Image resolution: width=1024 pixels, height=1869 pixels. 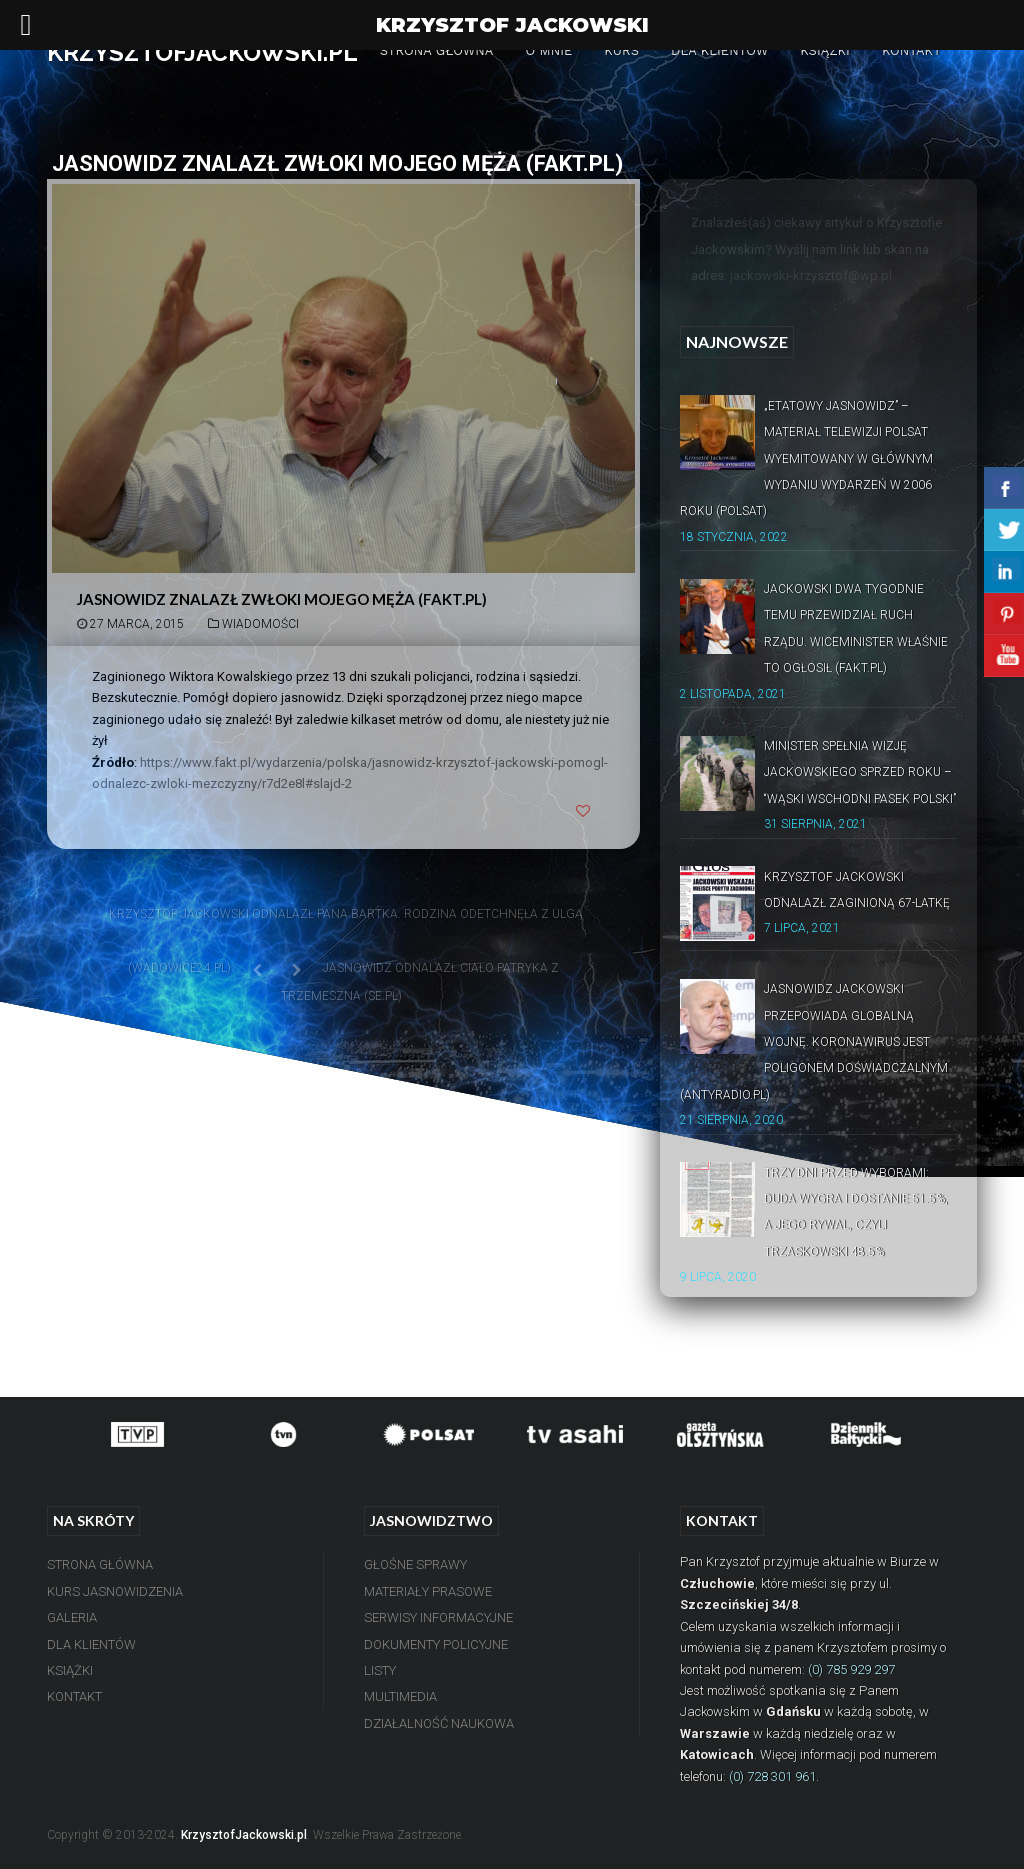 I want to click on Kontakt, so click(x=911, y=50).